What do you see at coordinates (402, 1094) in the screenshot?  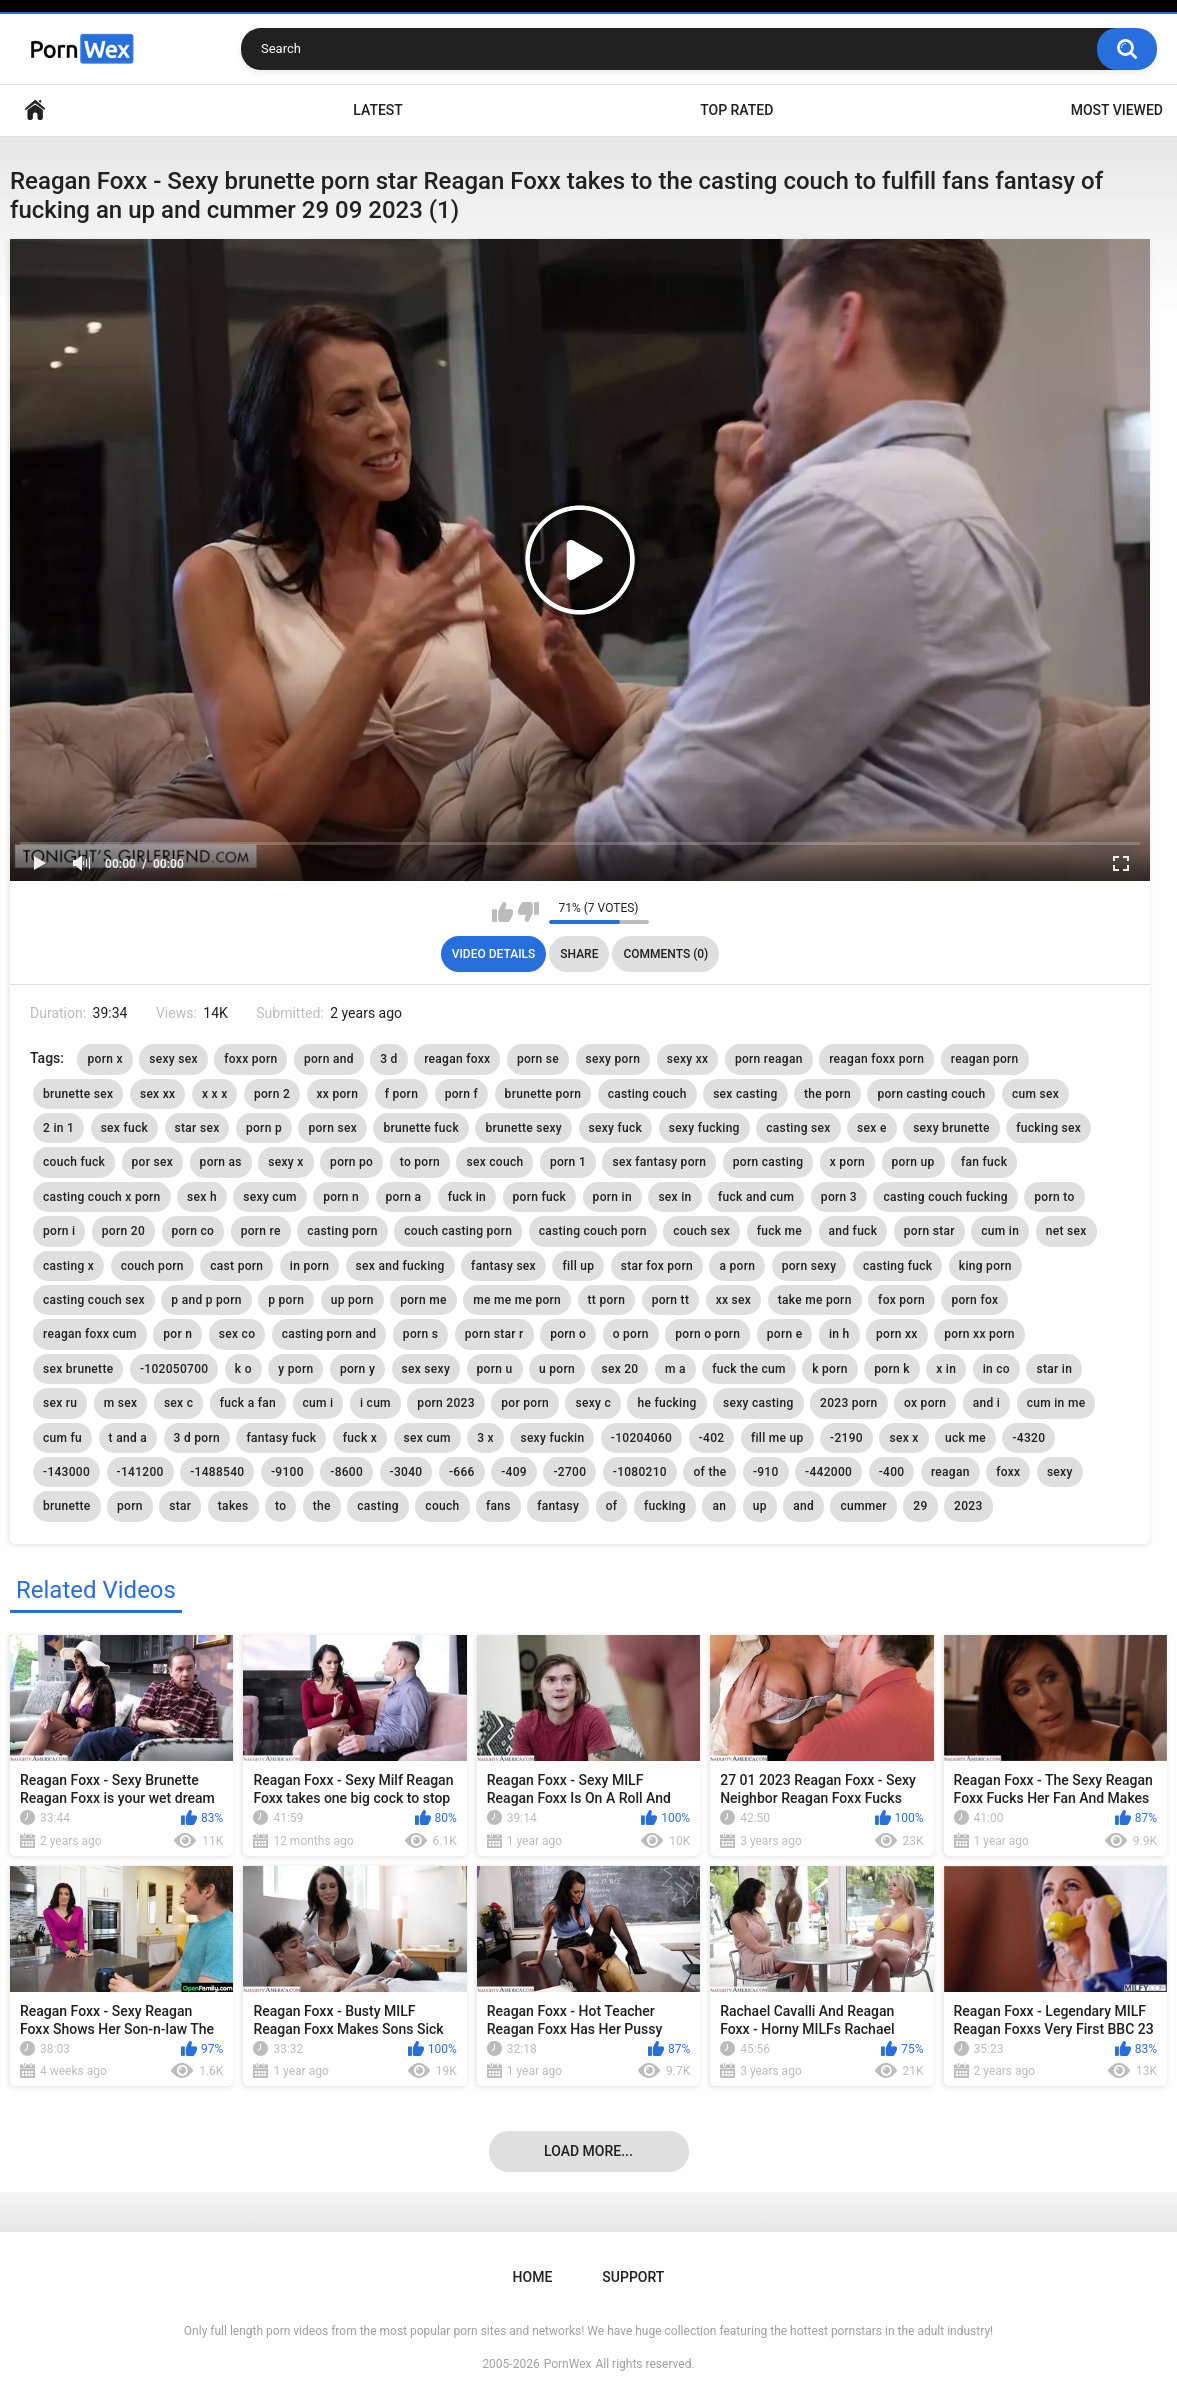 I see `f porn` at bounding box center [402, 1094].